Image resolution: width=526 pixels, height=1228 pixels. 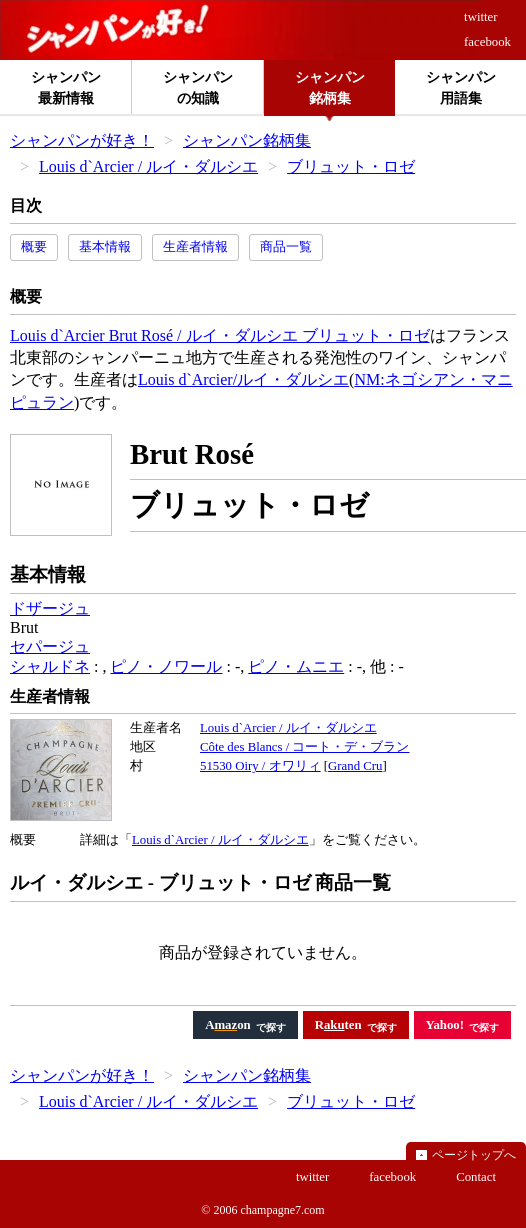 I want to click on Contact, so click(x=476, y=1177).